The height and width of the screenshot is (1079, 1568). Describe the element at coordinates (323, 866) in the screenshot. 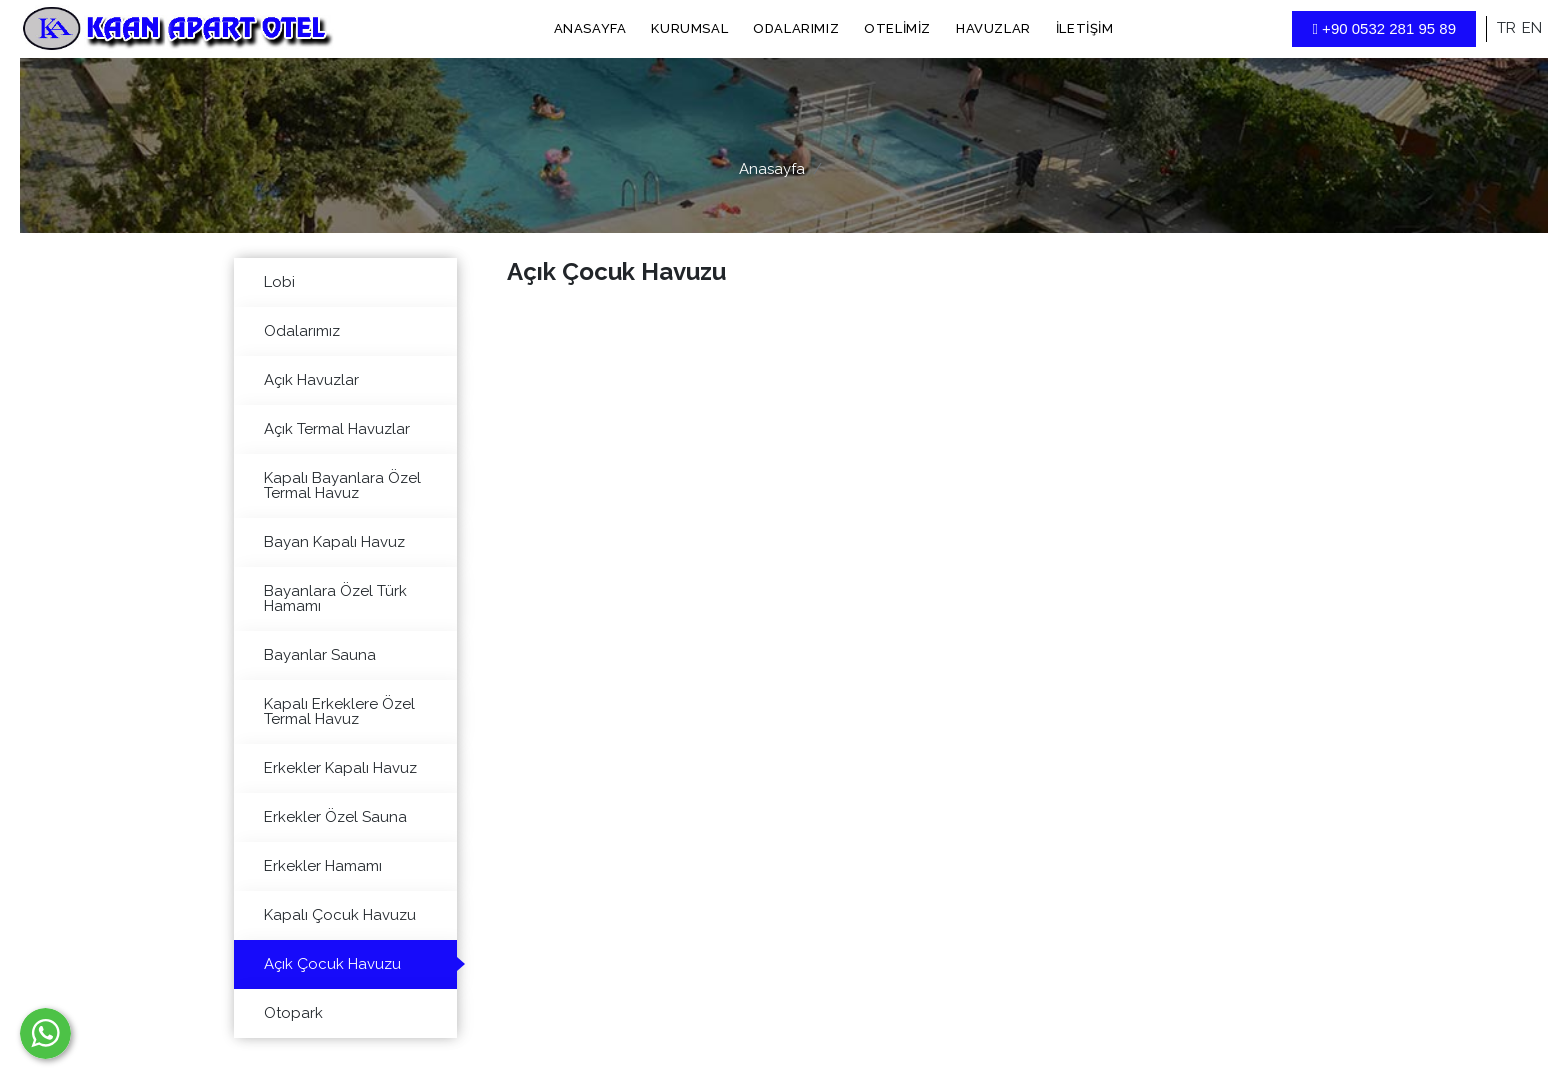

I see `Erkekler Hamamı` at that location.